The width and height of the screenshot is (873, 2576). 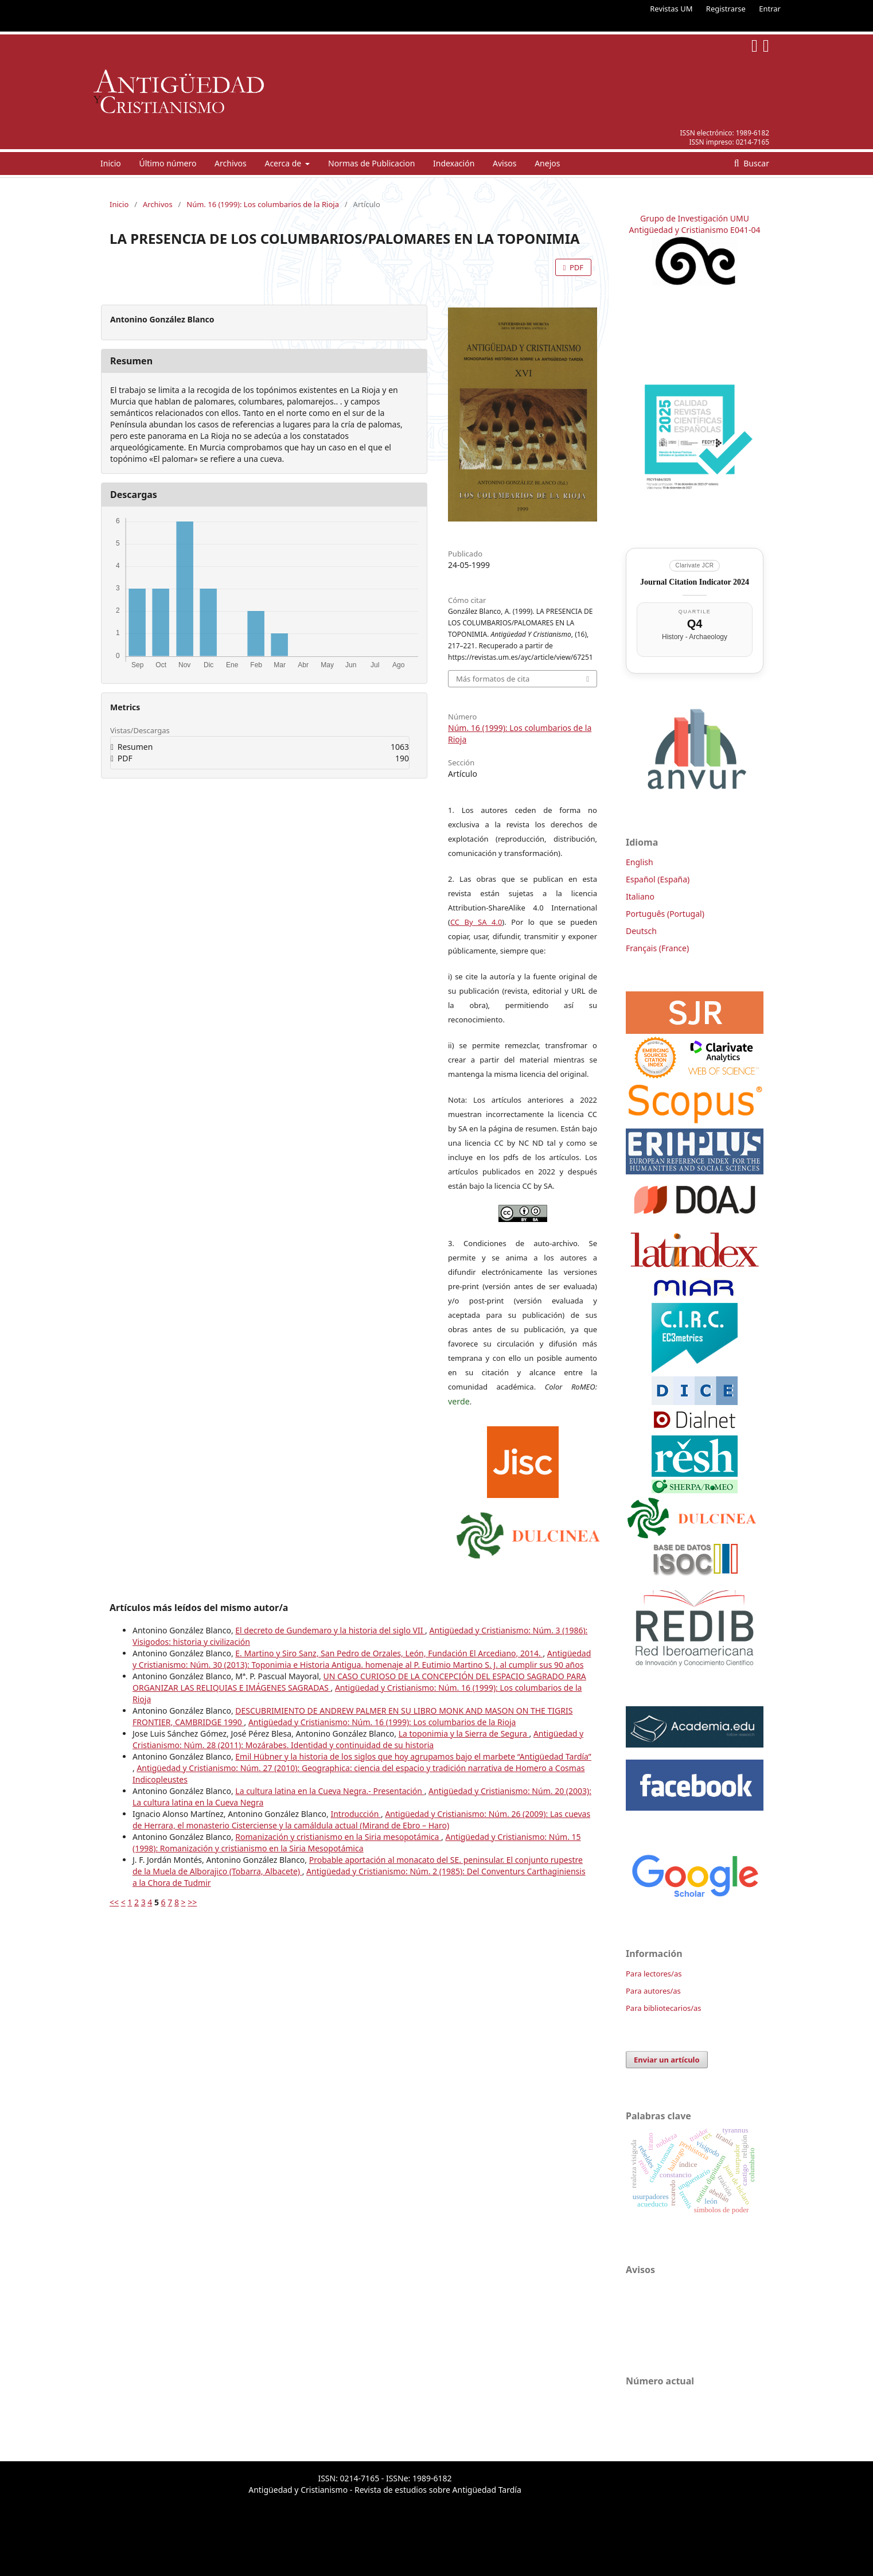 What do you see at coordinates (413, 1756) in the screenshot?
I see `Emil Hübner y la historia de los siglos que hoy agrupamos bajo el marbete “Antigüedad Tardía”` at bounding box center [413, 1756].